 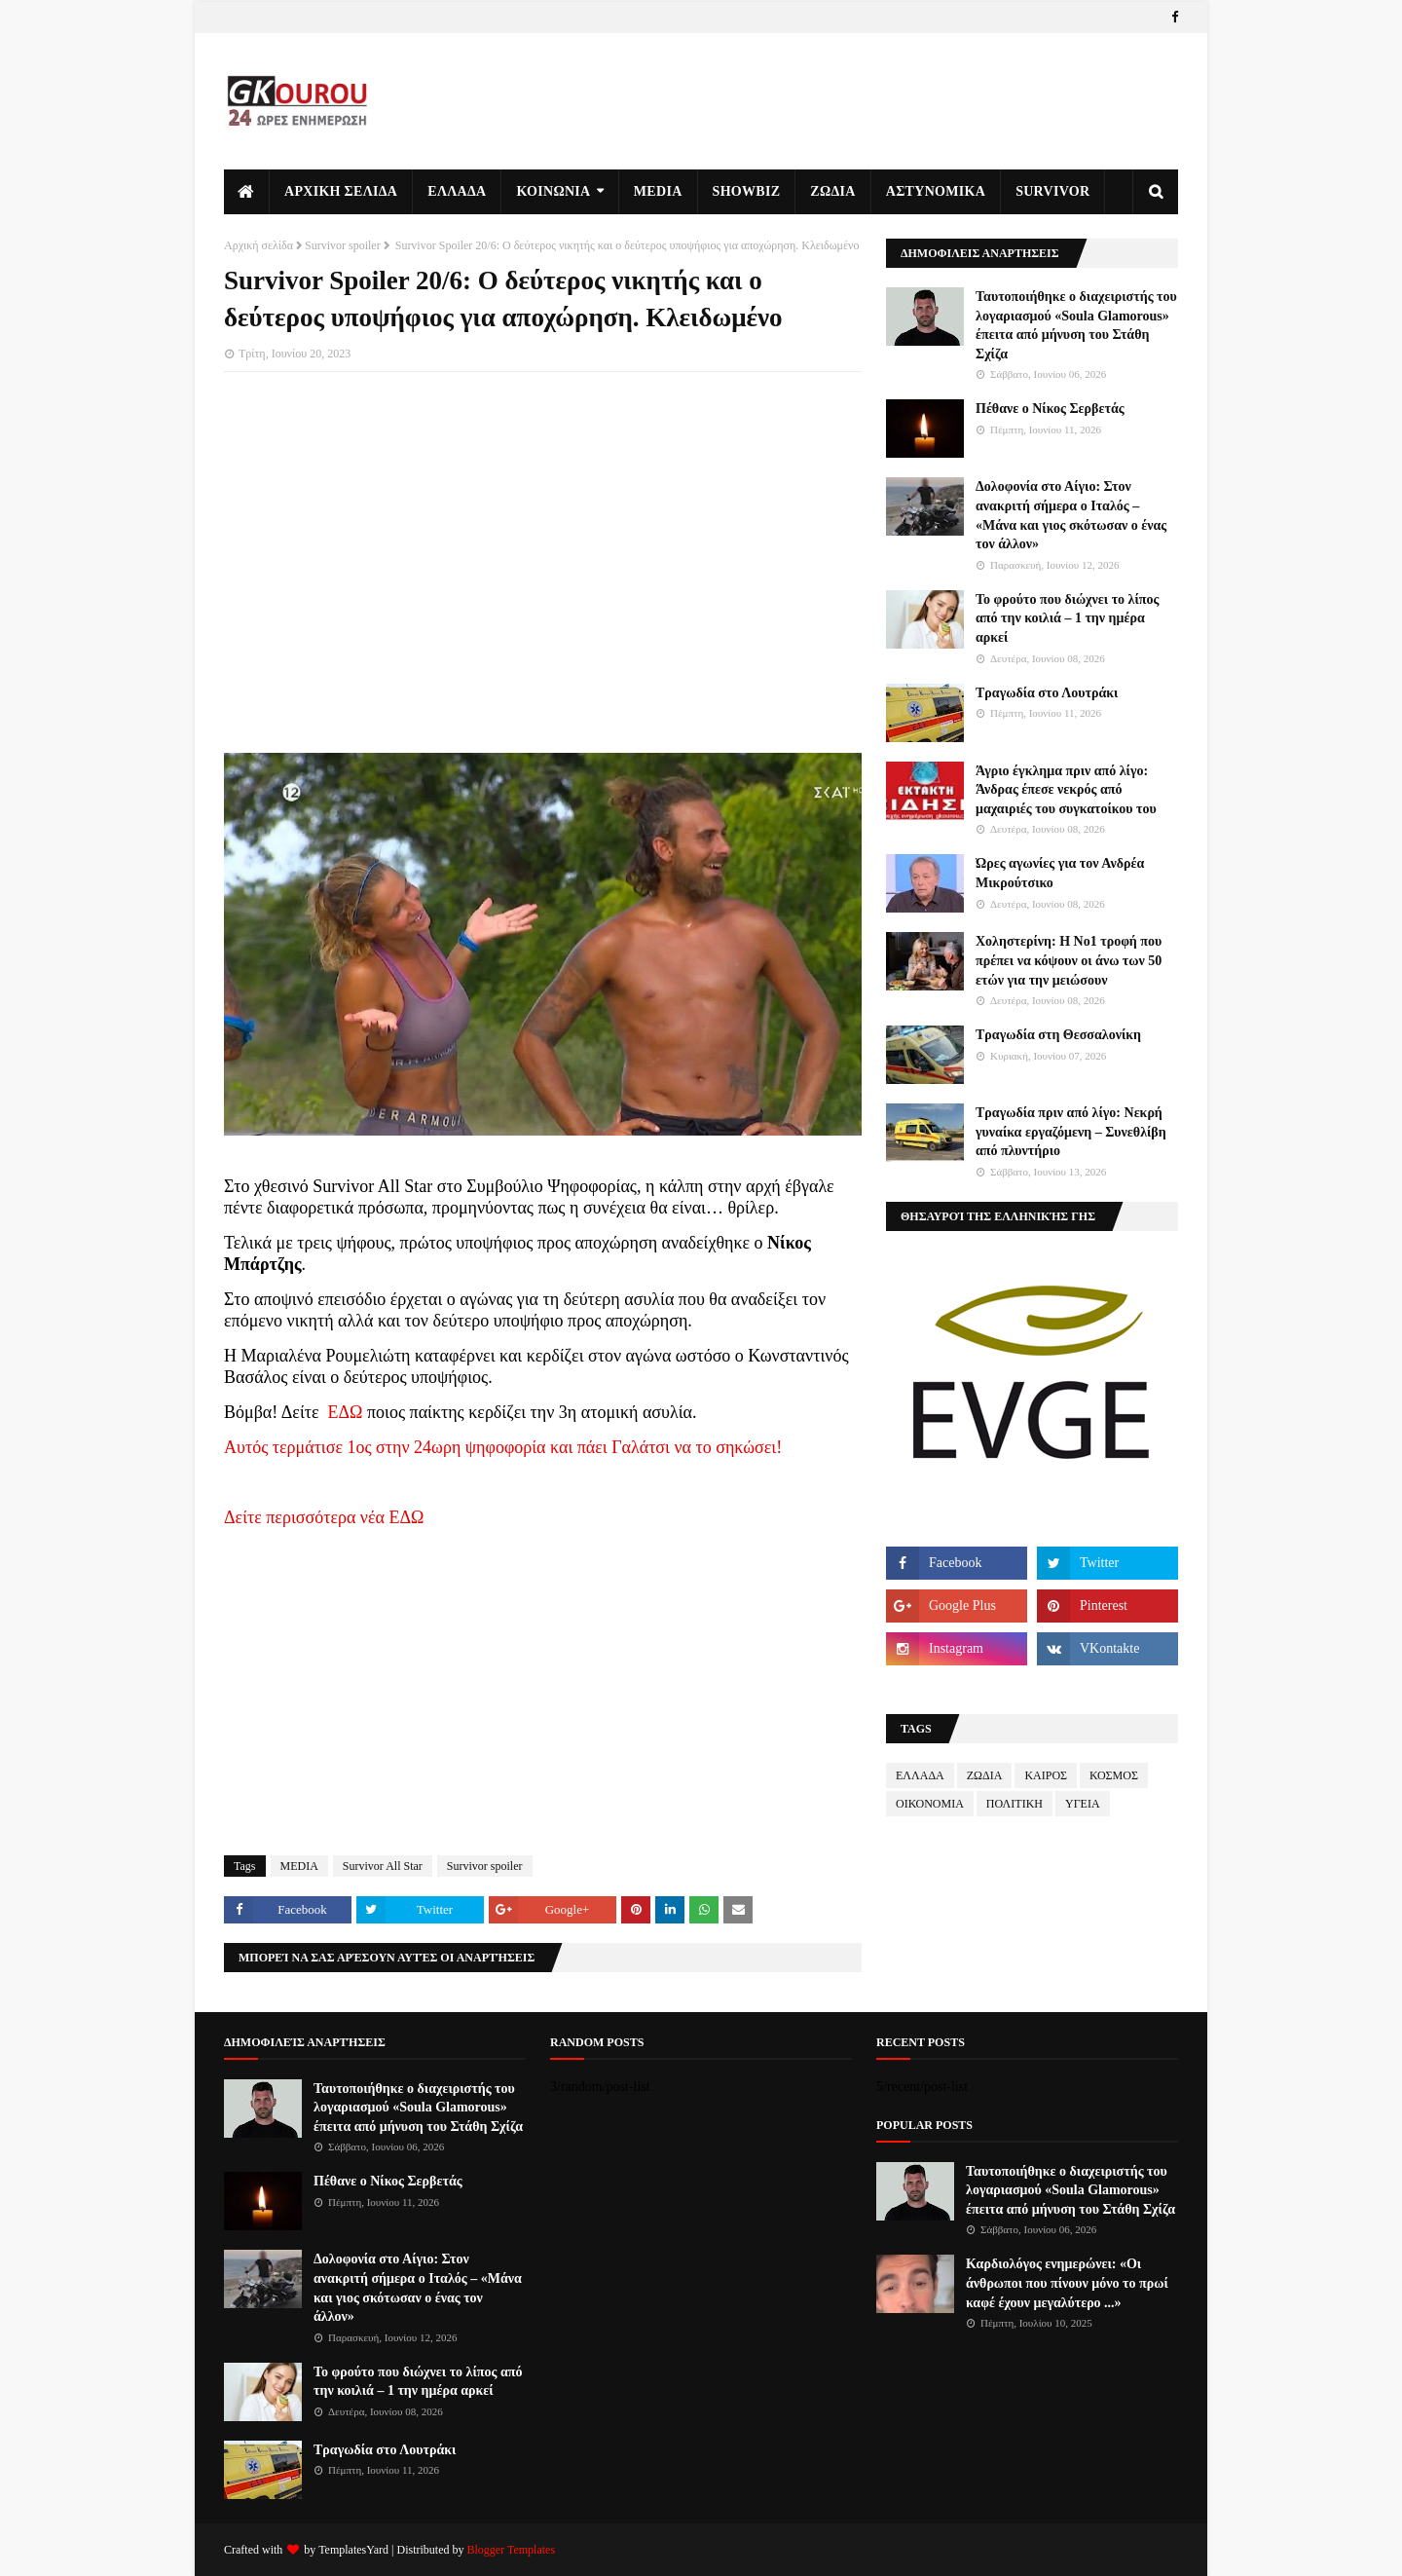 What do you see at coordinates (658, 191) in the screenshot?
I see `MEDIA [menuitem]` at bounding box center [658, 191].